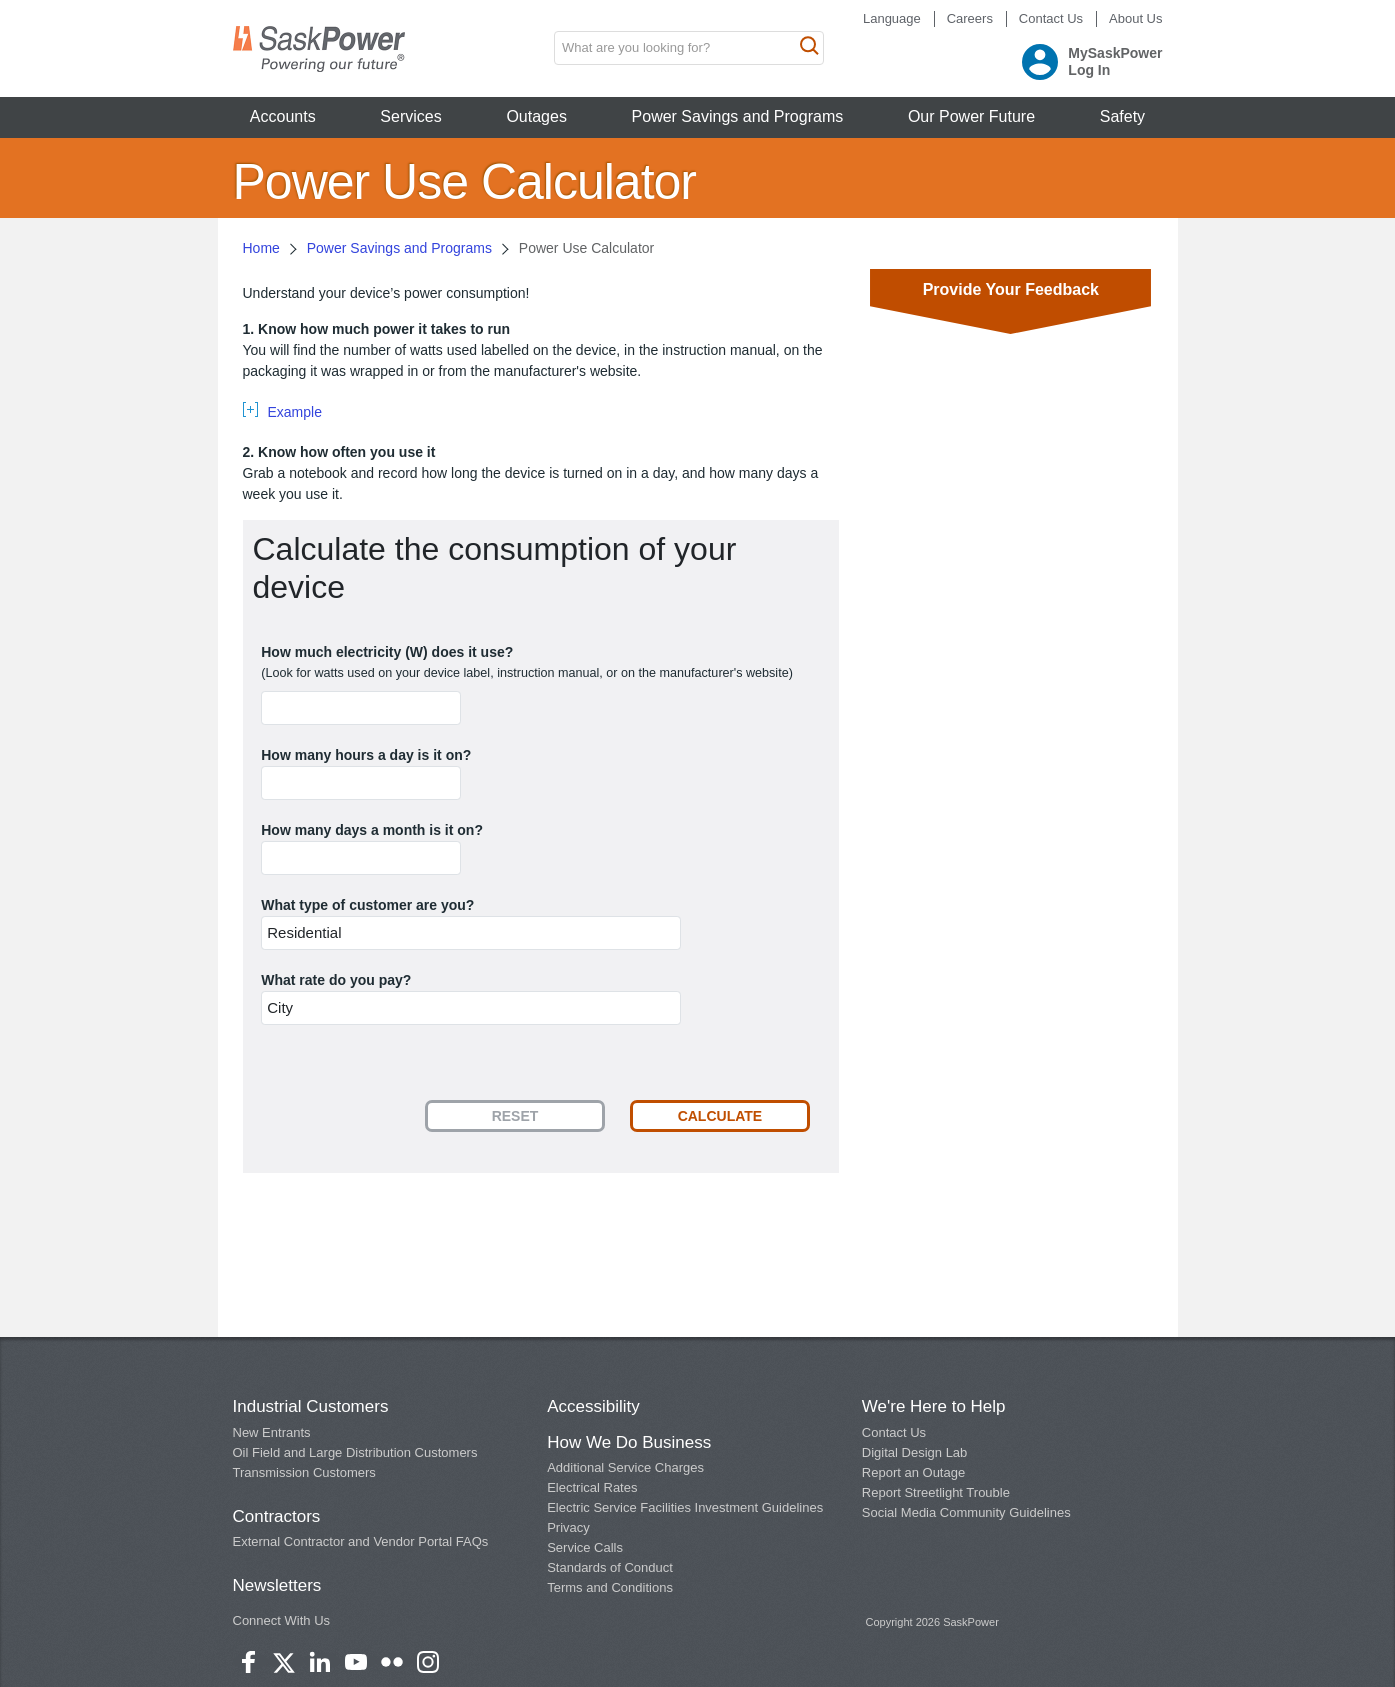 This screenshot has width=1395, height=1687. I want to click on Oil Field and Large Distribution Customers, so click(355, 1452).